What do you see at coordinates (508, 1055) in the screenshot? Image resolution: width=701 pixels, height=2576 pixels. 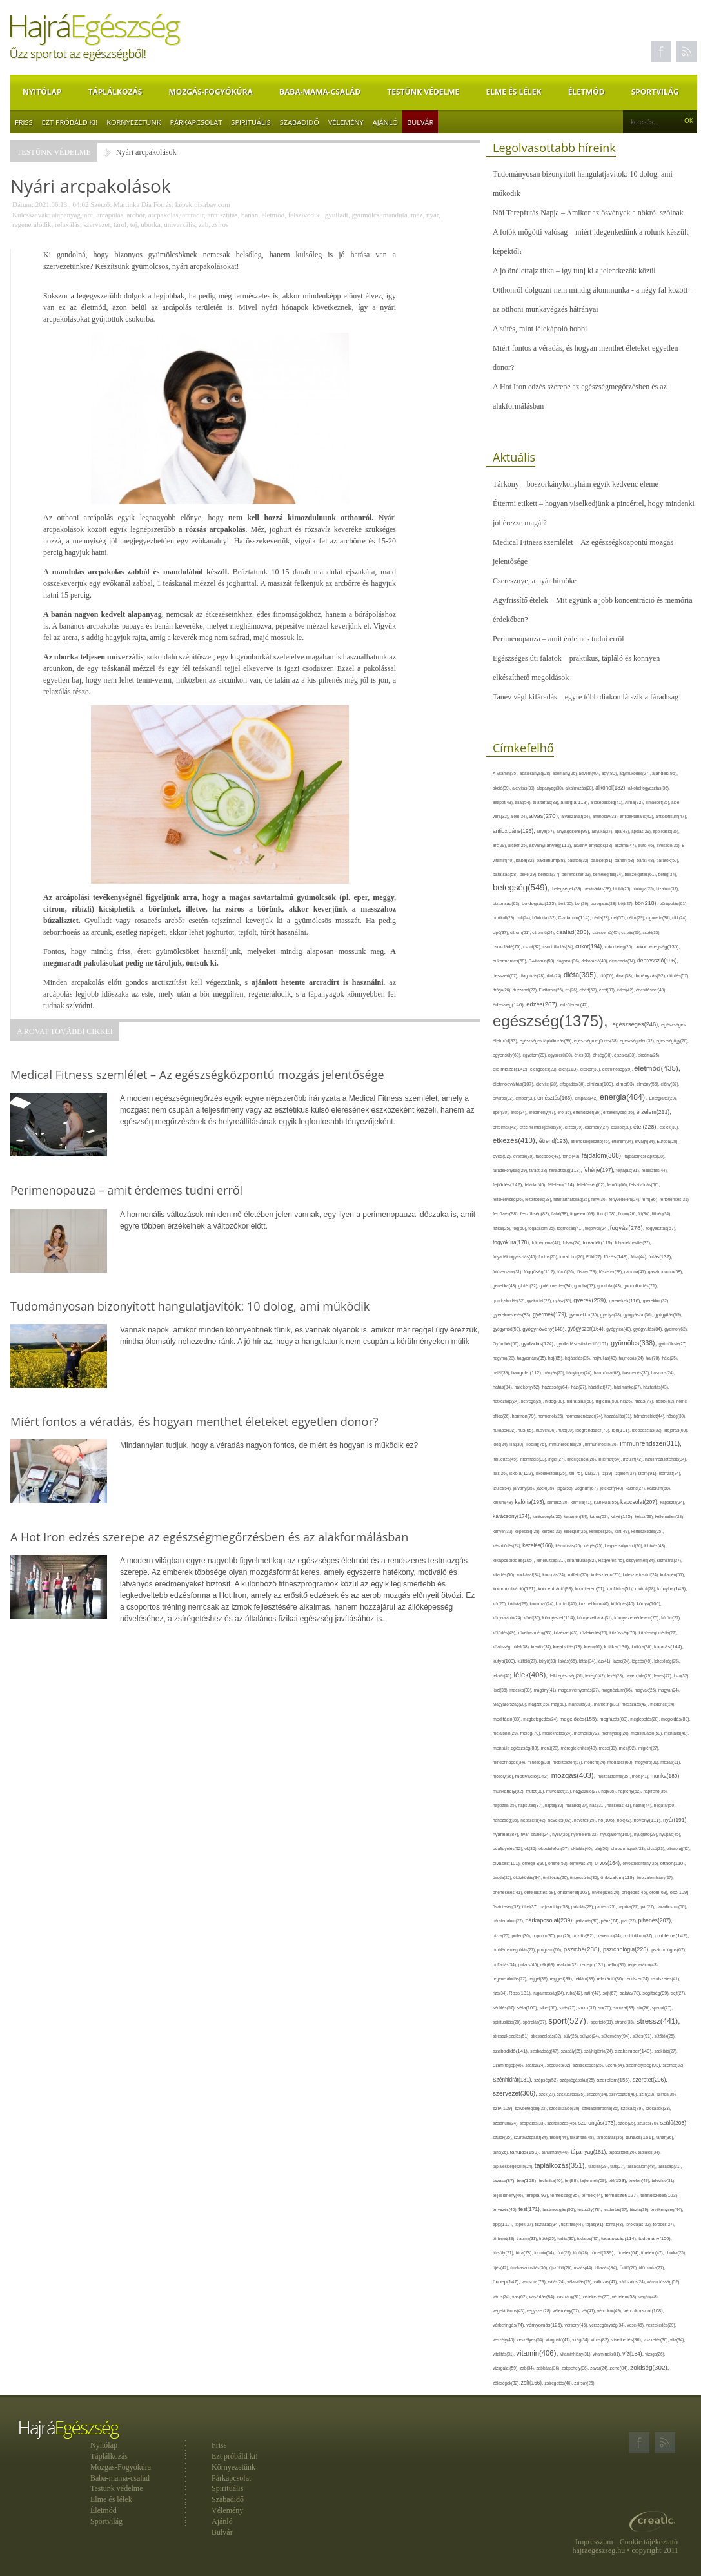 I see `egyensúly(63),` at bounding box center [508, 1055].